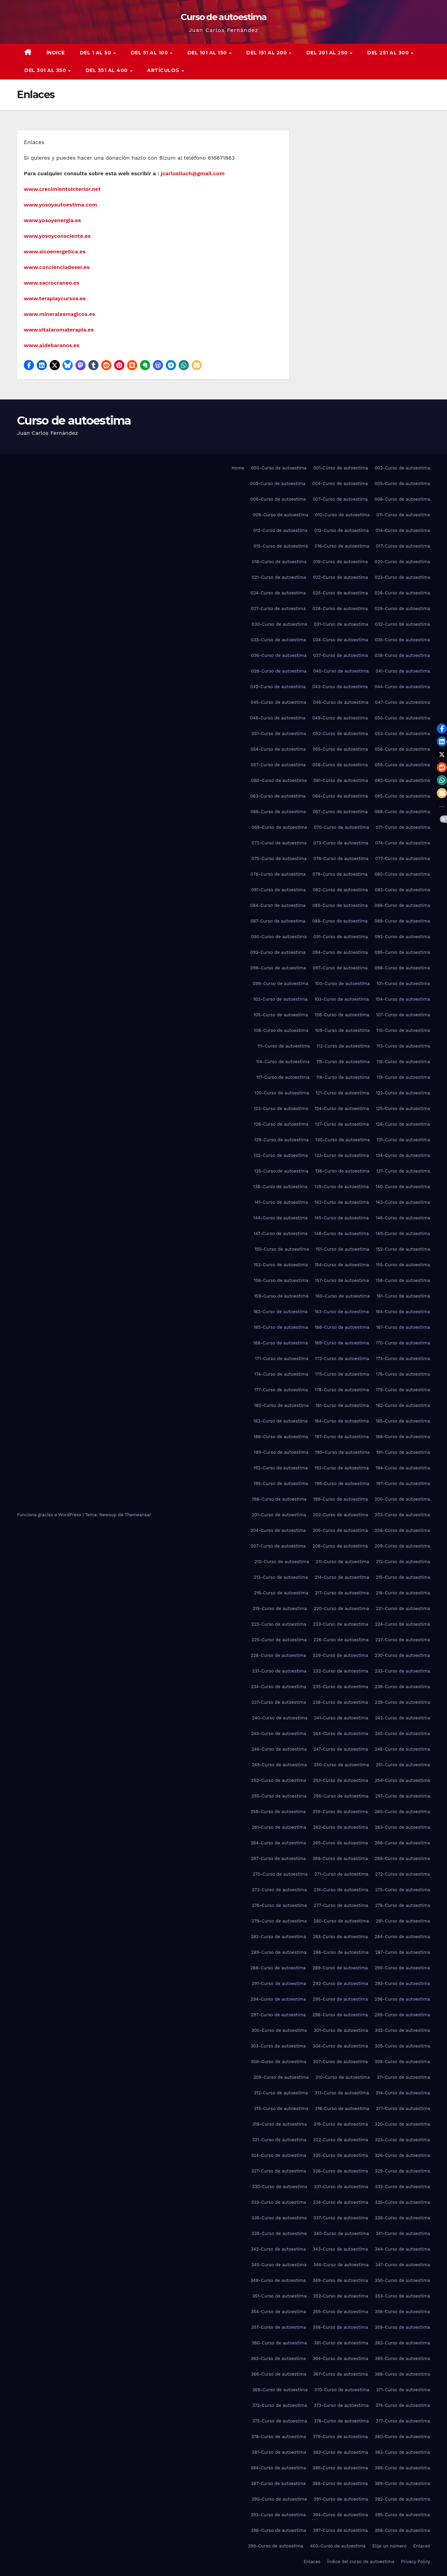 The height and width of the screenshot is (2576, 447). What do you see at coordinates (340, 2311) in the screenshot?
I see `355-Curso de autoestima` at bounding box center [340, 2311].